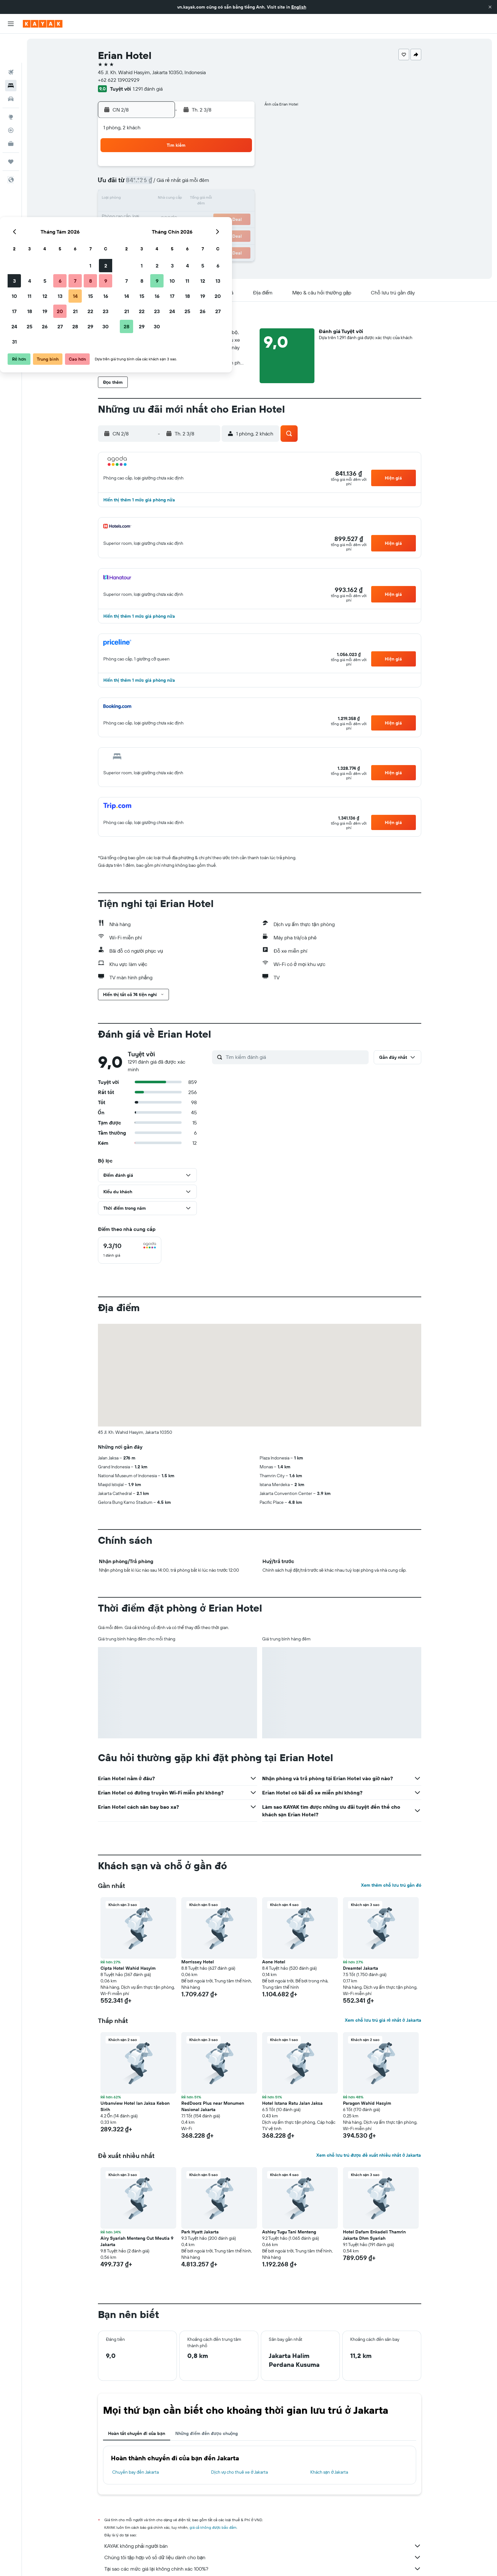  What do you see at coordinates (223, 229) in the screenshot?
I see `29 [button]` at bounding box center [223, 229].